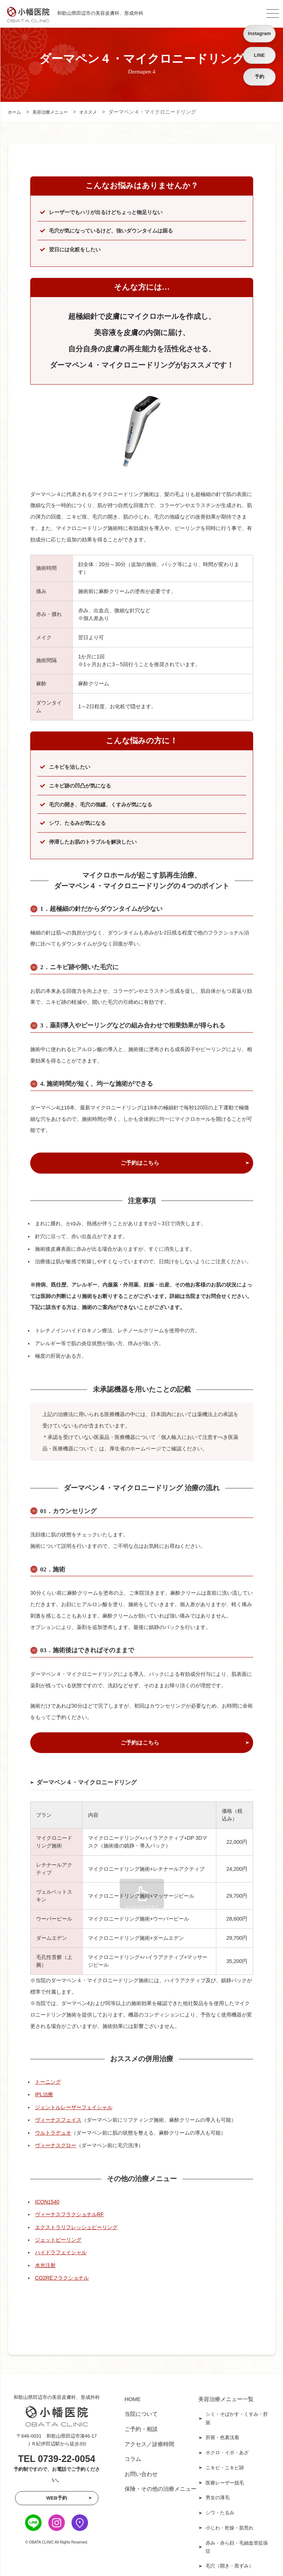 The image size is (283, 2576). Describe the element at coordinates (220, 2503) in the screenshot. I see `シワ・たるみ` at that location.